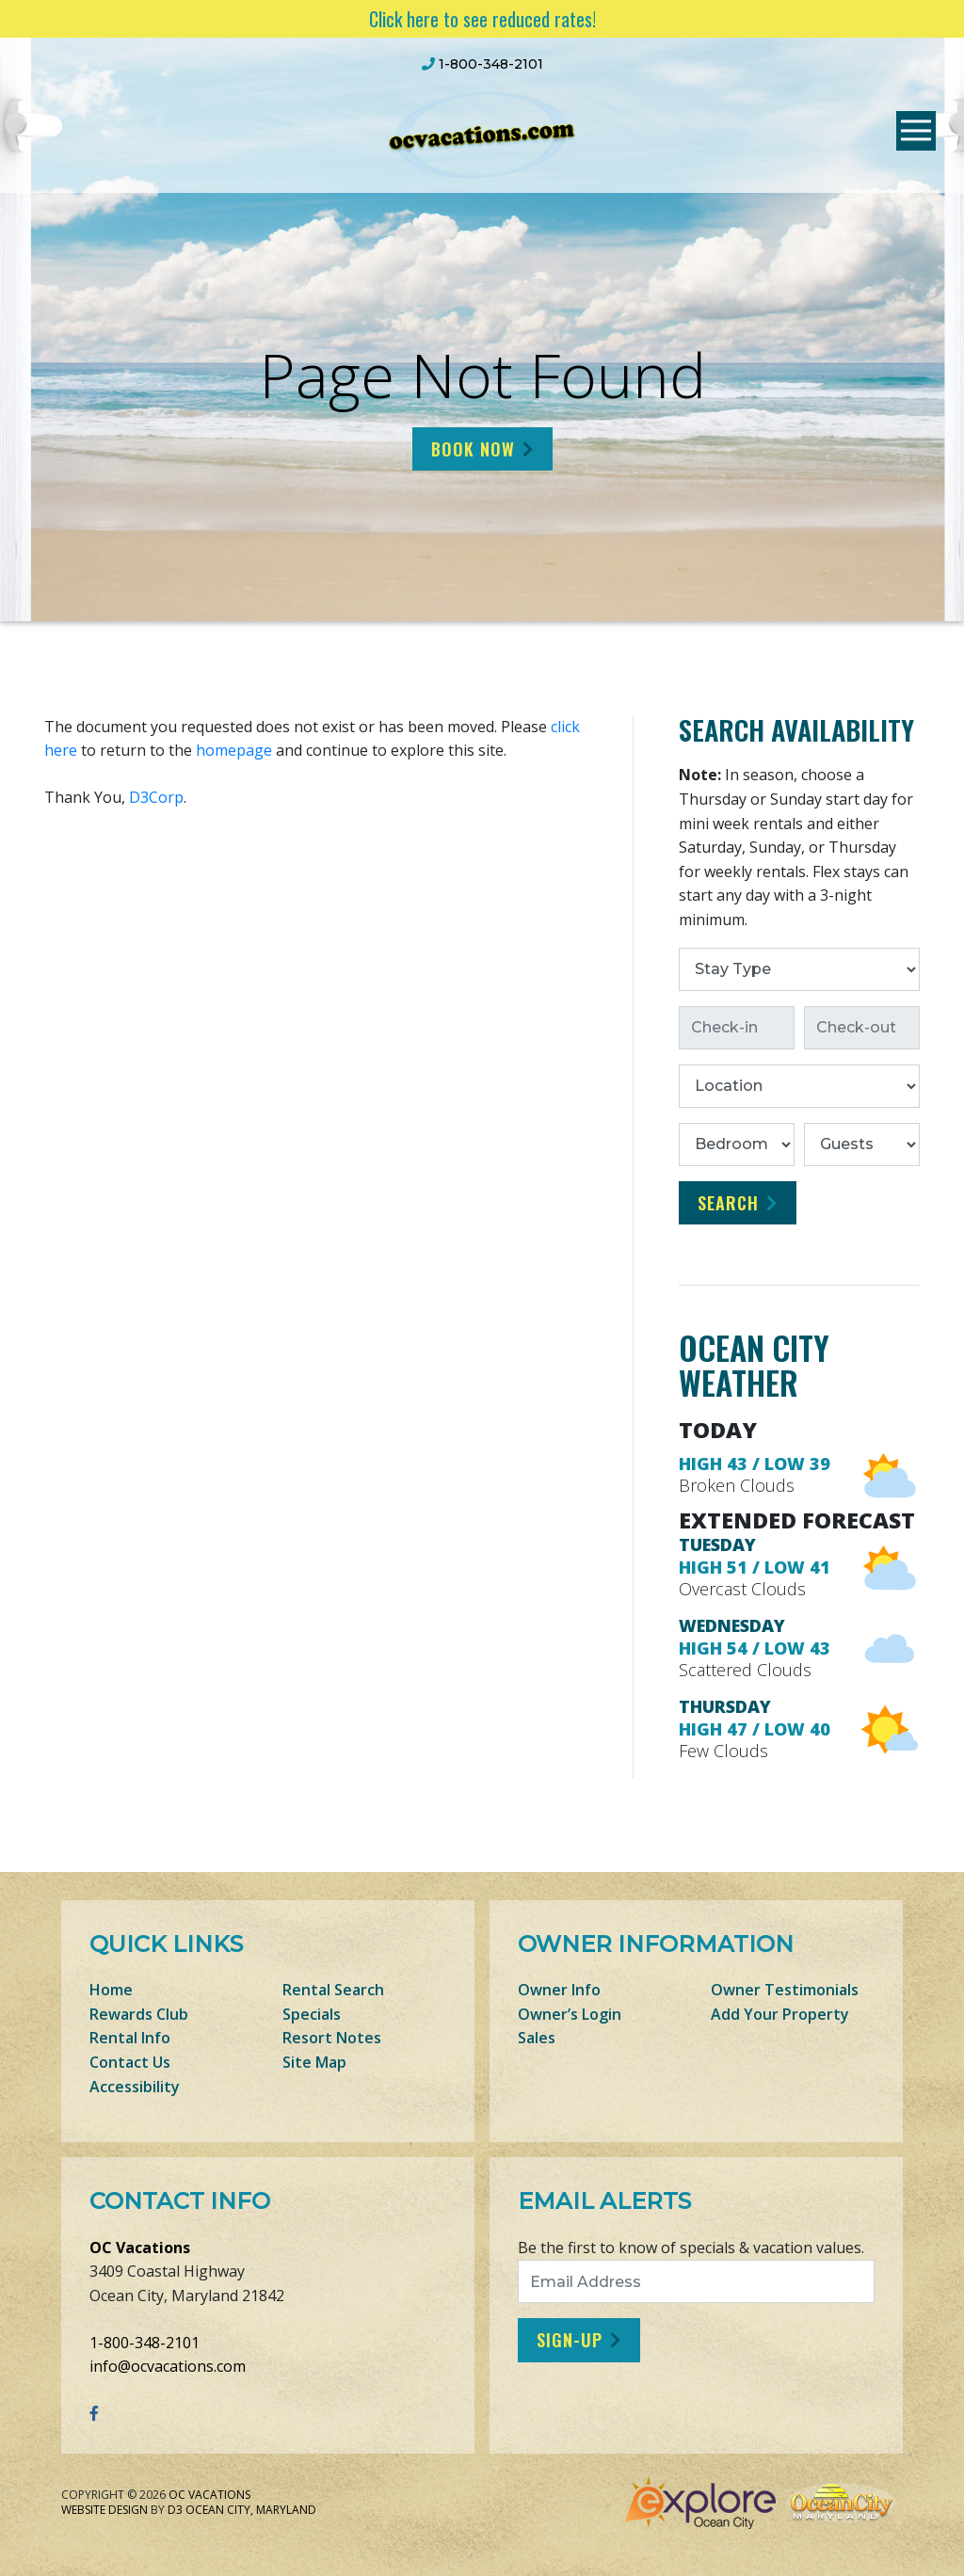 The width and height of the screenshot is (964, 2576). Describe the element at coordinates (536, 2037) in the screenshot. I see `Sales` at that location.